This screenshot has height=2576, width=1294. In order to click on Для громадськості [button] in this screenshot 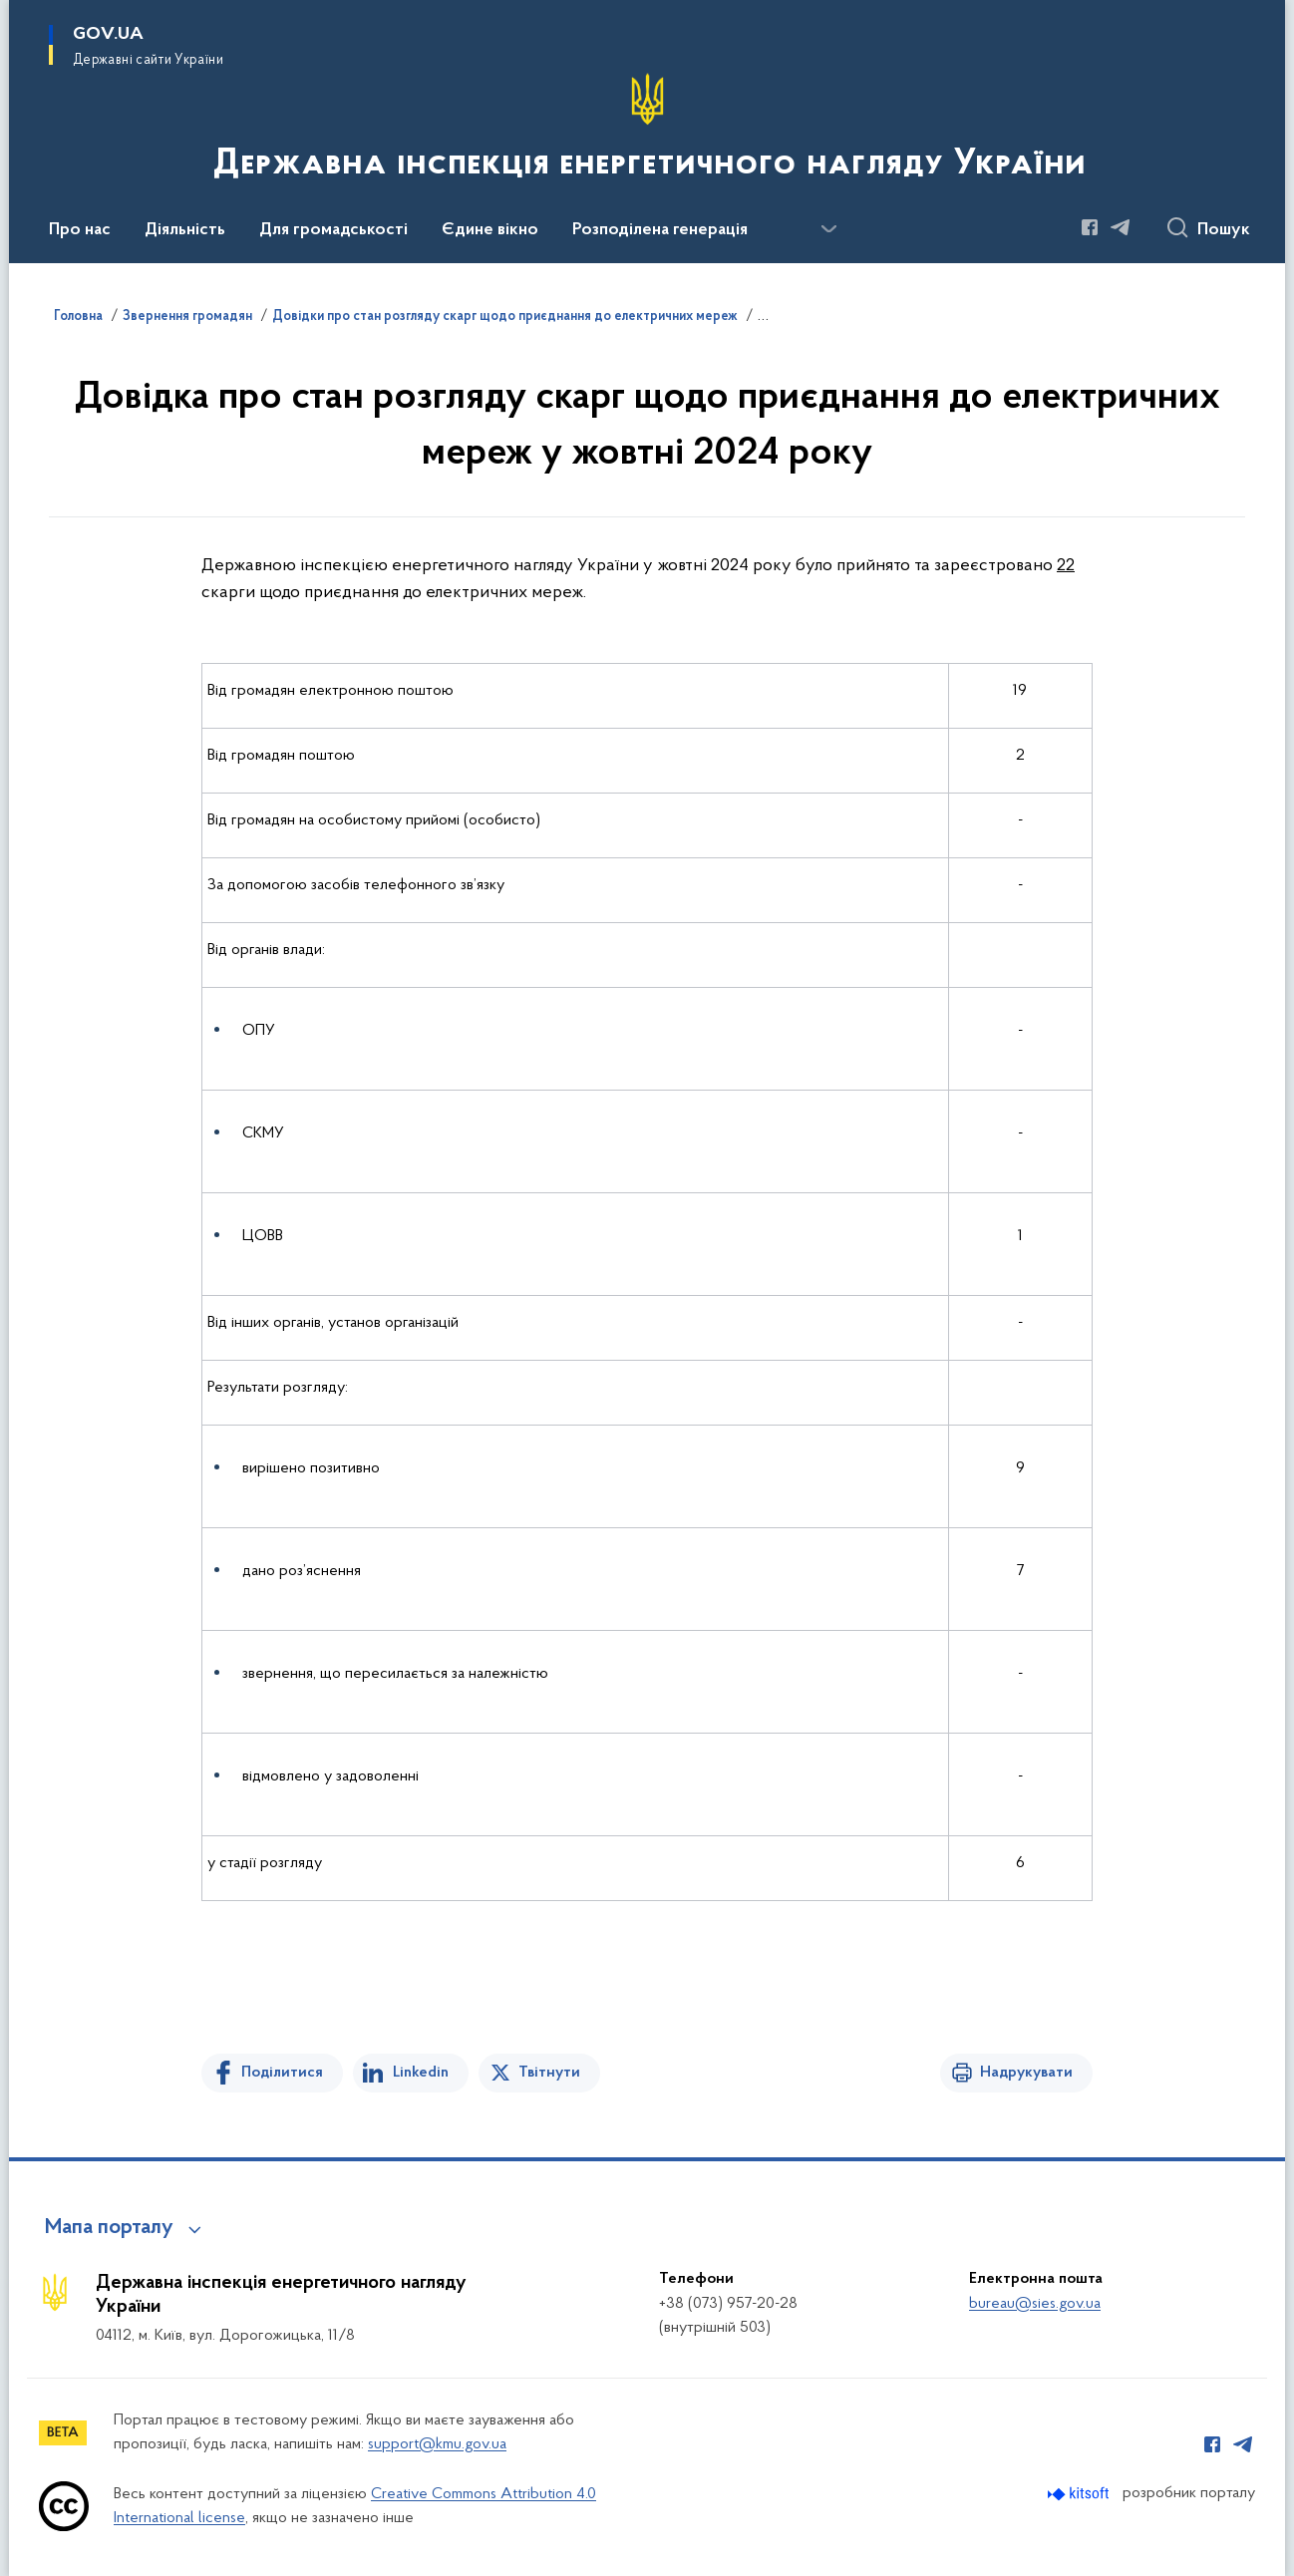, I will do `click(333, 230)`.